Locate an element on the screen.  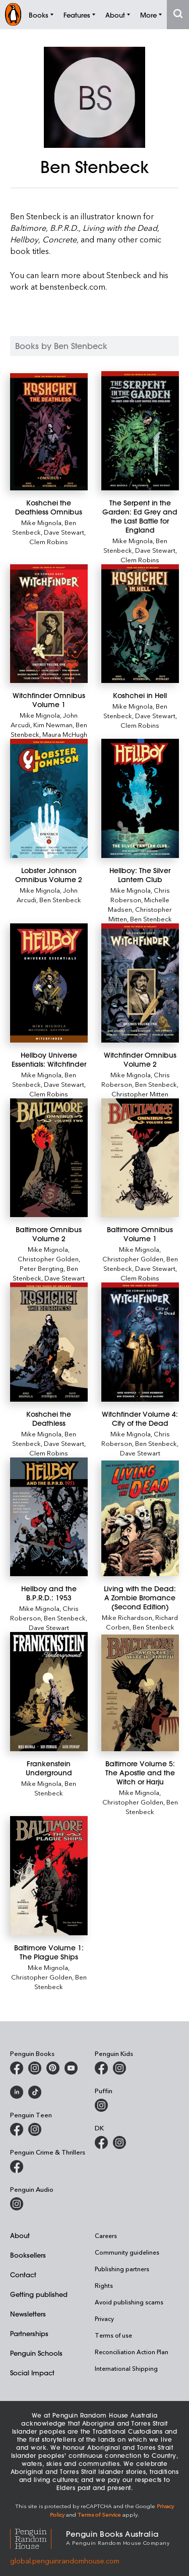
Chris Roberson is located at coordinates (140, 894).